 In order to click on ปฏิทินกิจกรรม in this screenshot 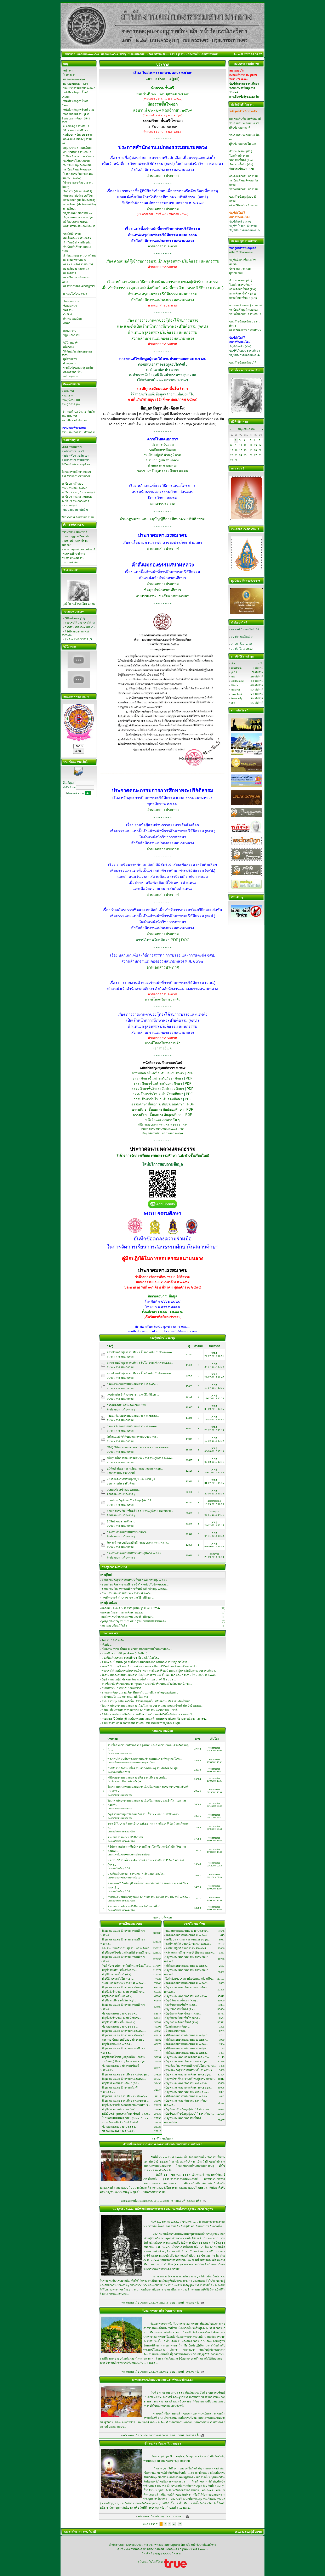, I will do `click(71, 335)`.